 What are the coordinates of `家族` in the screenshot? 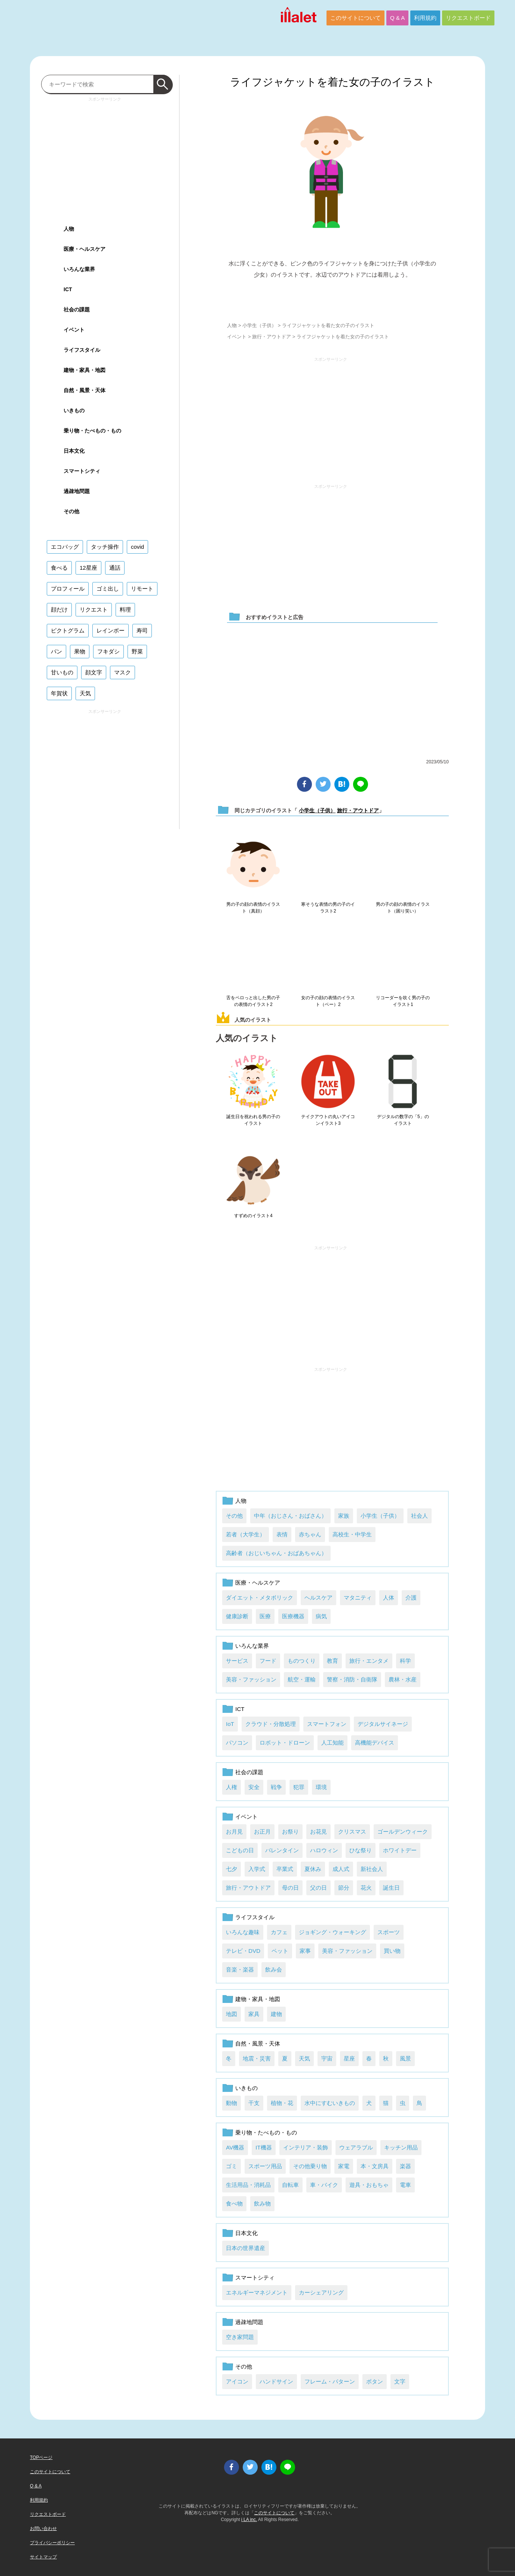 It's located at (343, 1515).